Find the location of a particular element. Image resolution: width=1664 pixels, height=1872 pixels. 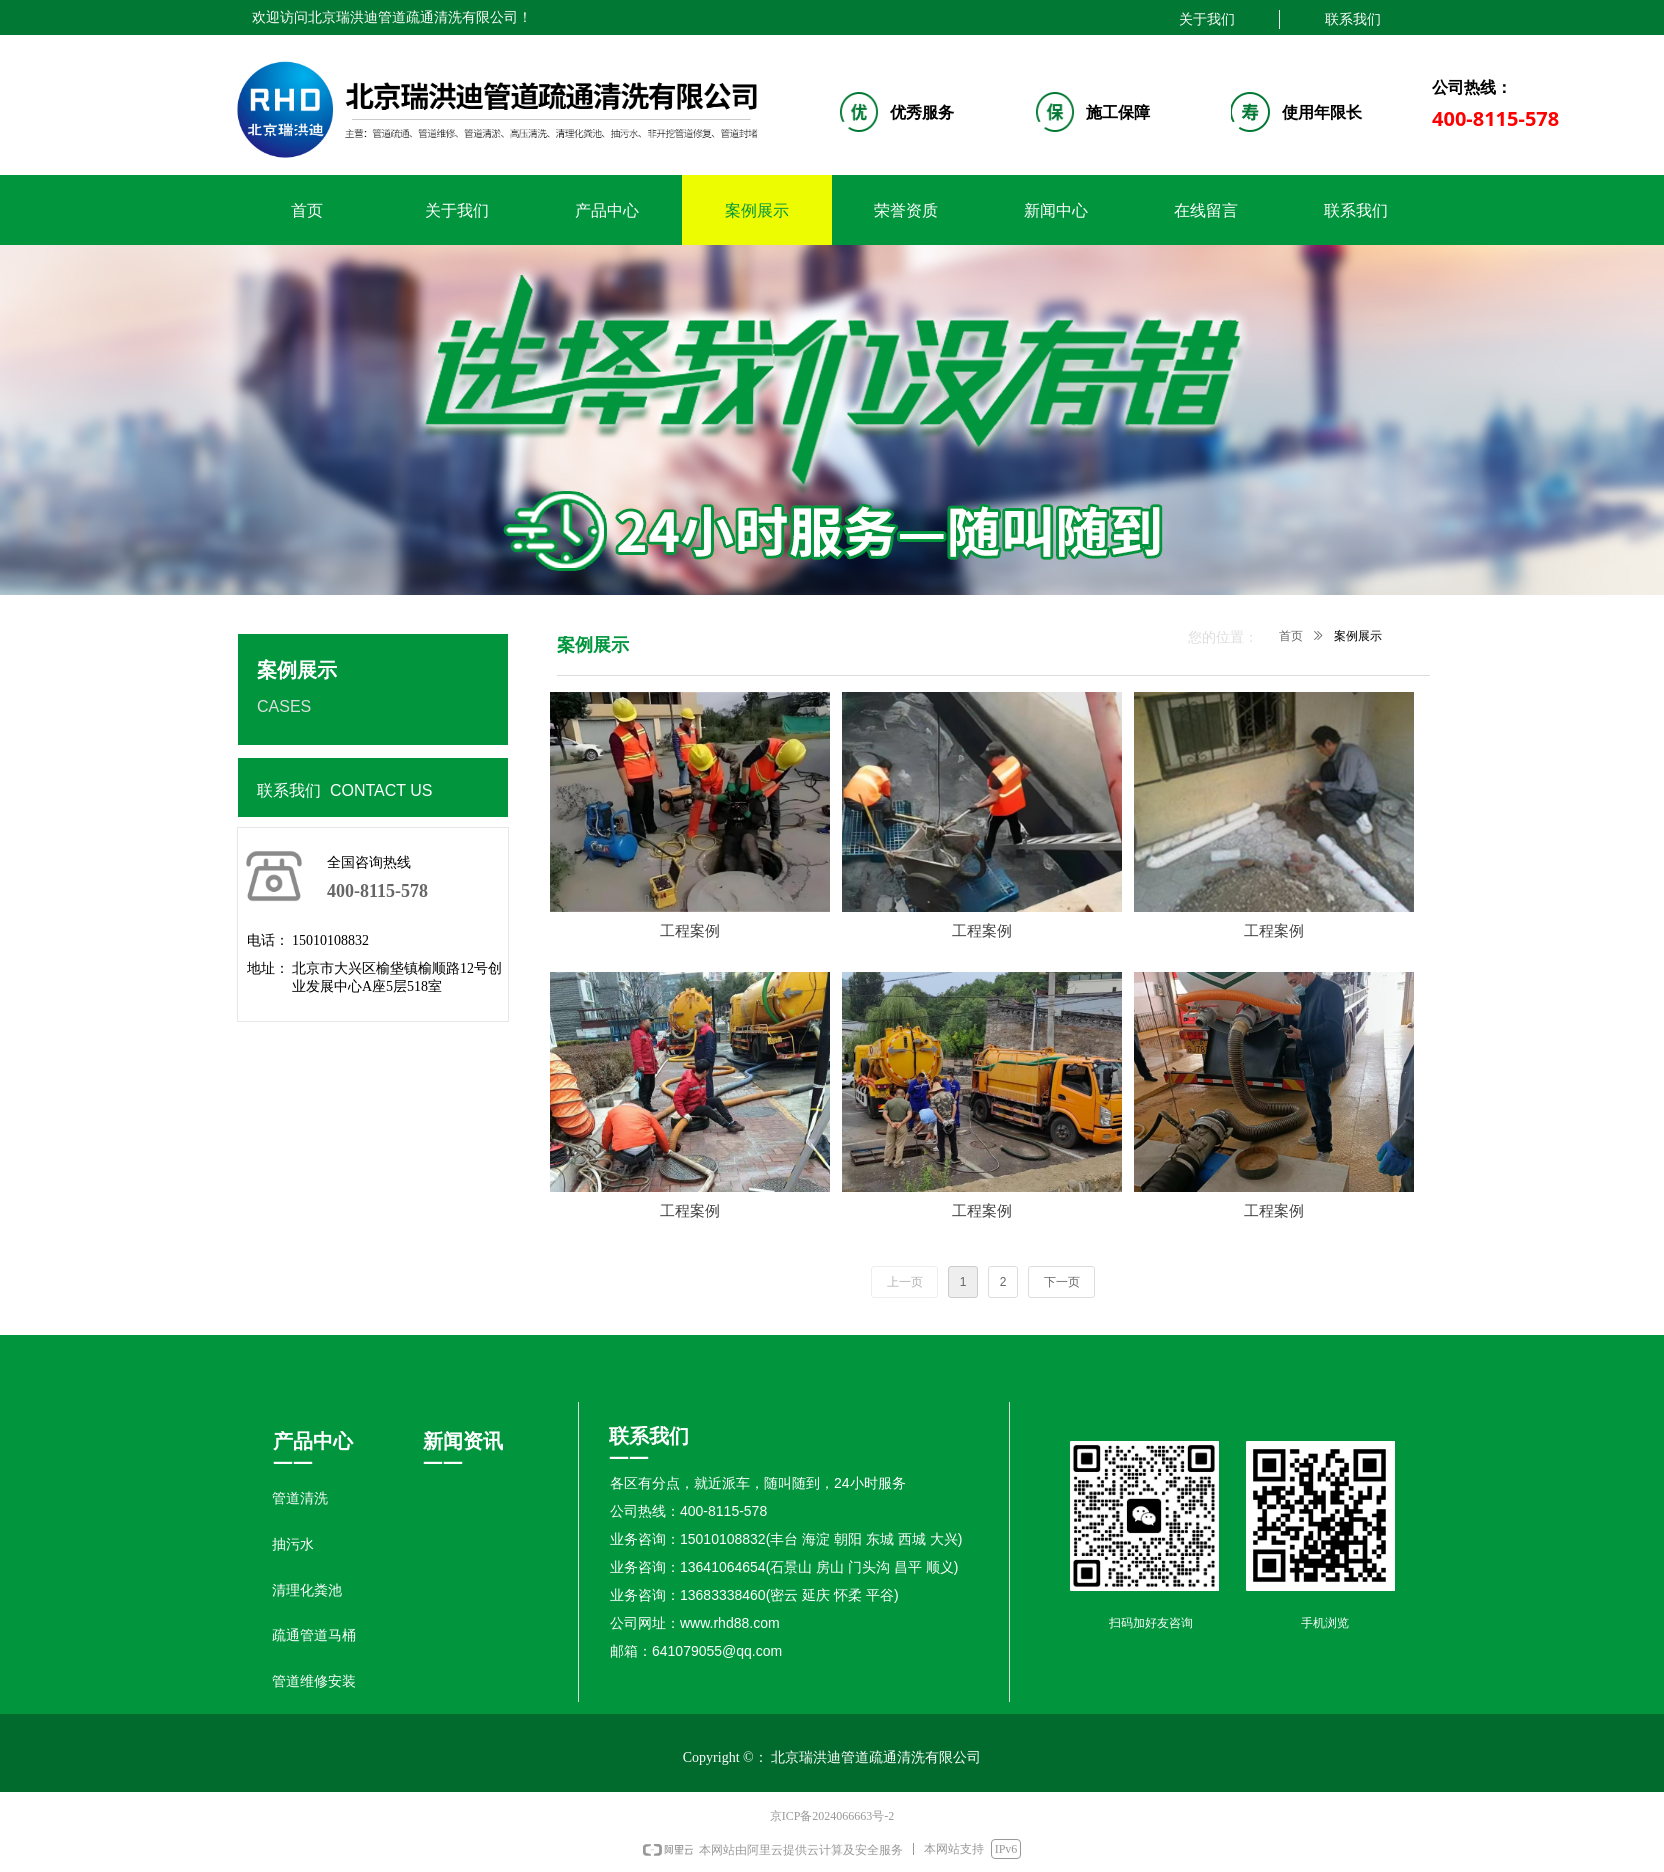

疏通管道马桶 is located at coordinates (314, 1635).